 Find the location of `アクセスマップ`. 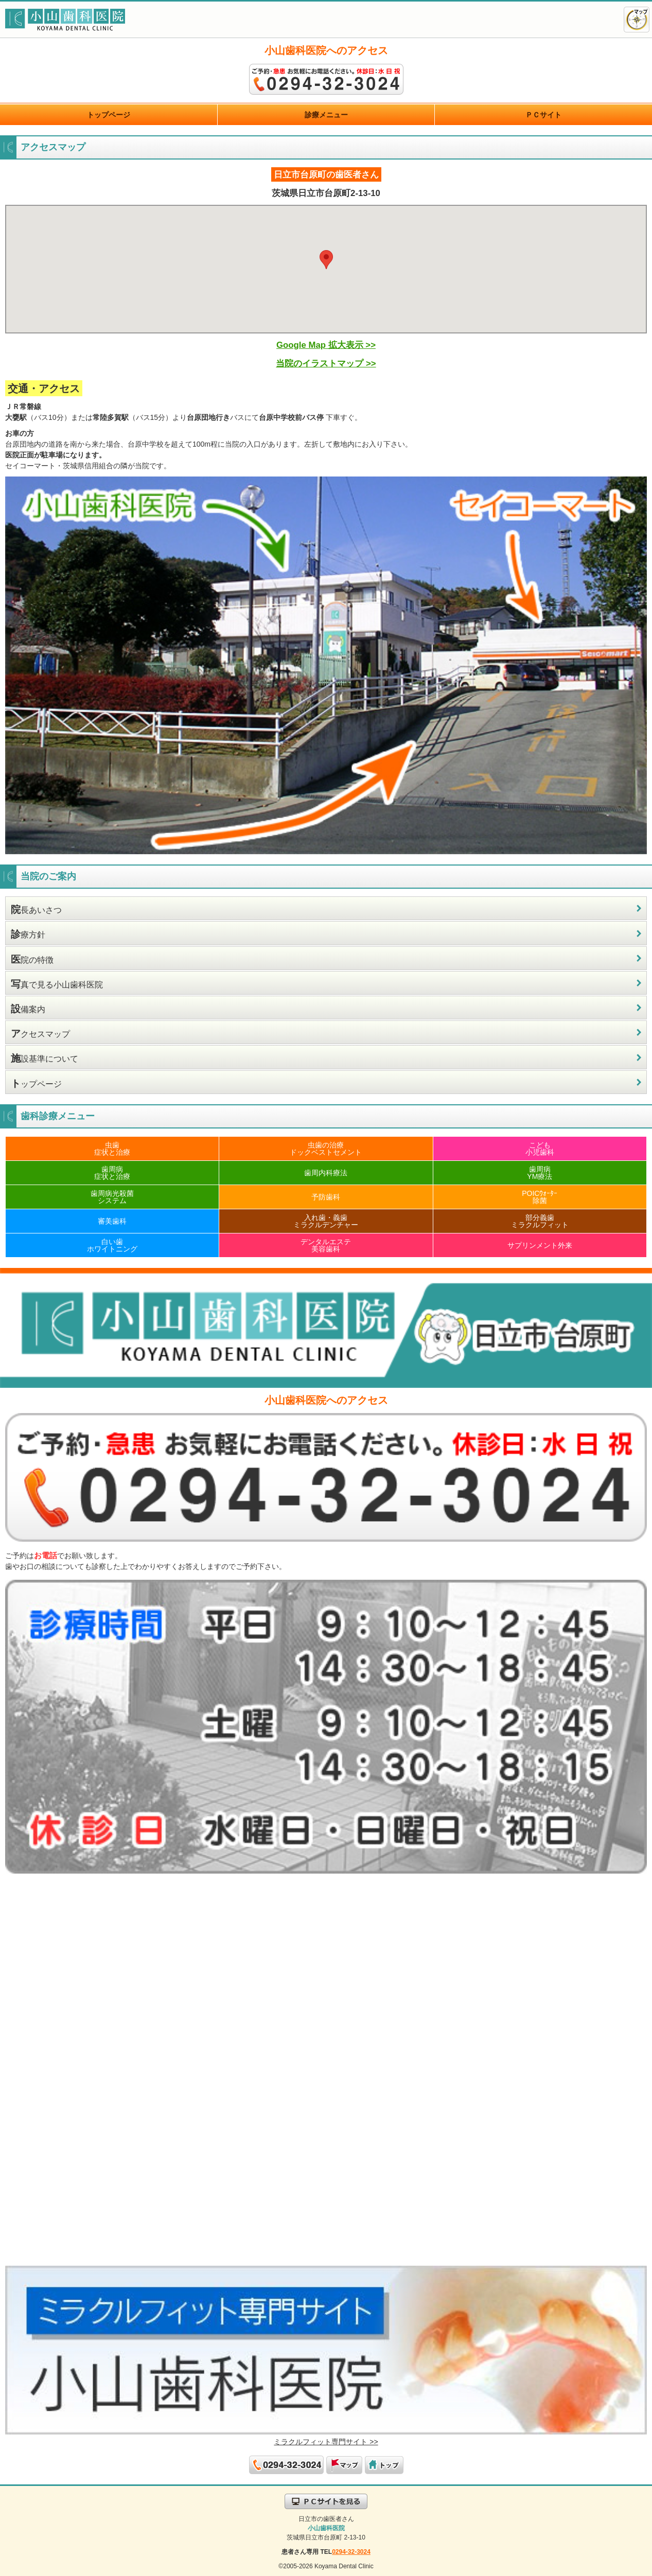

アクセスマップ is located at coordinates (636, 19).